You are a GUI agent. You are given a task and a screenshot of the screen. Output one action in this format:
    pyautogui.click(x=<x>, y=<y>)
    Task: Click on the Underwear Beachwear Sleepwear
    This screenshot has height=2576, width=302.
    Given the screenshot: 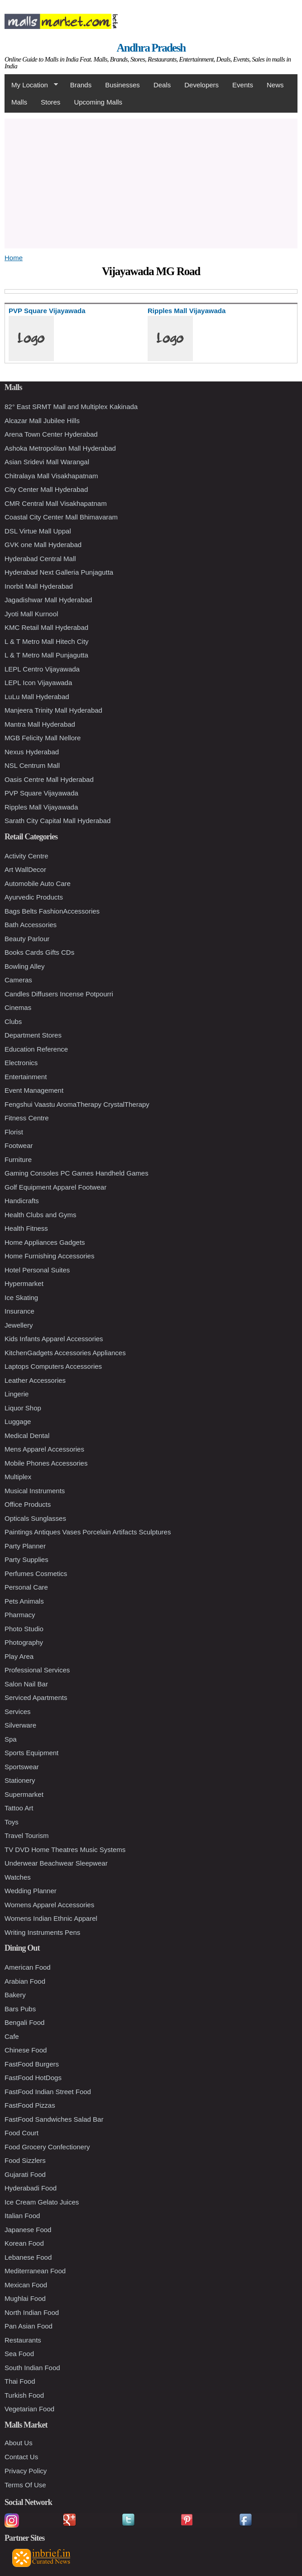 What is the action you would take?
    pyautogui.click(x=56, y=1863)
    